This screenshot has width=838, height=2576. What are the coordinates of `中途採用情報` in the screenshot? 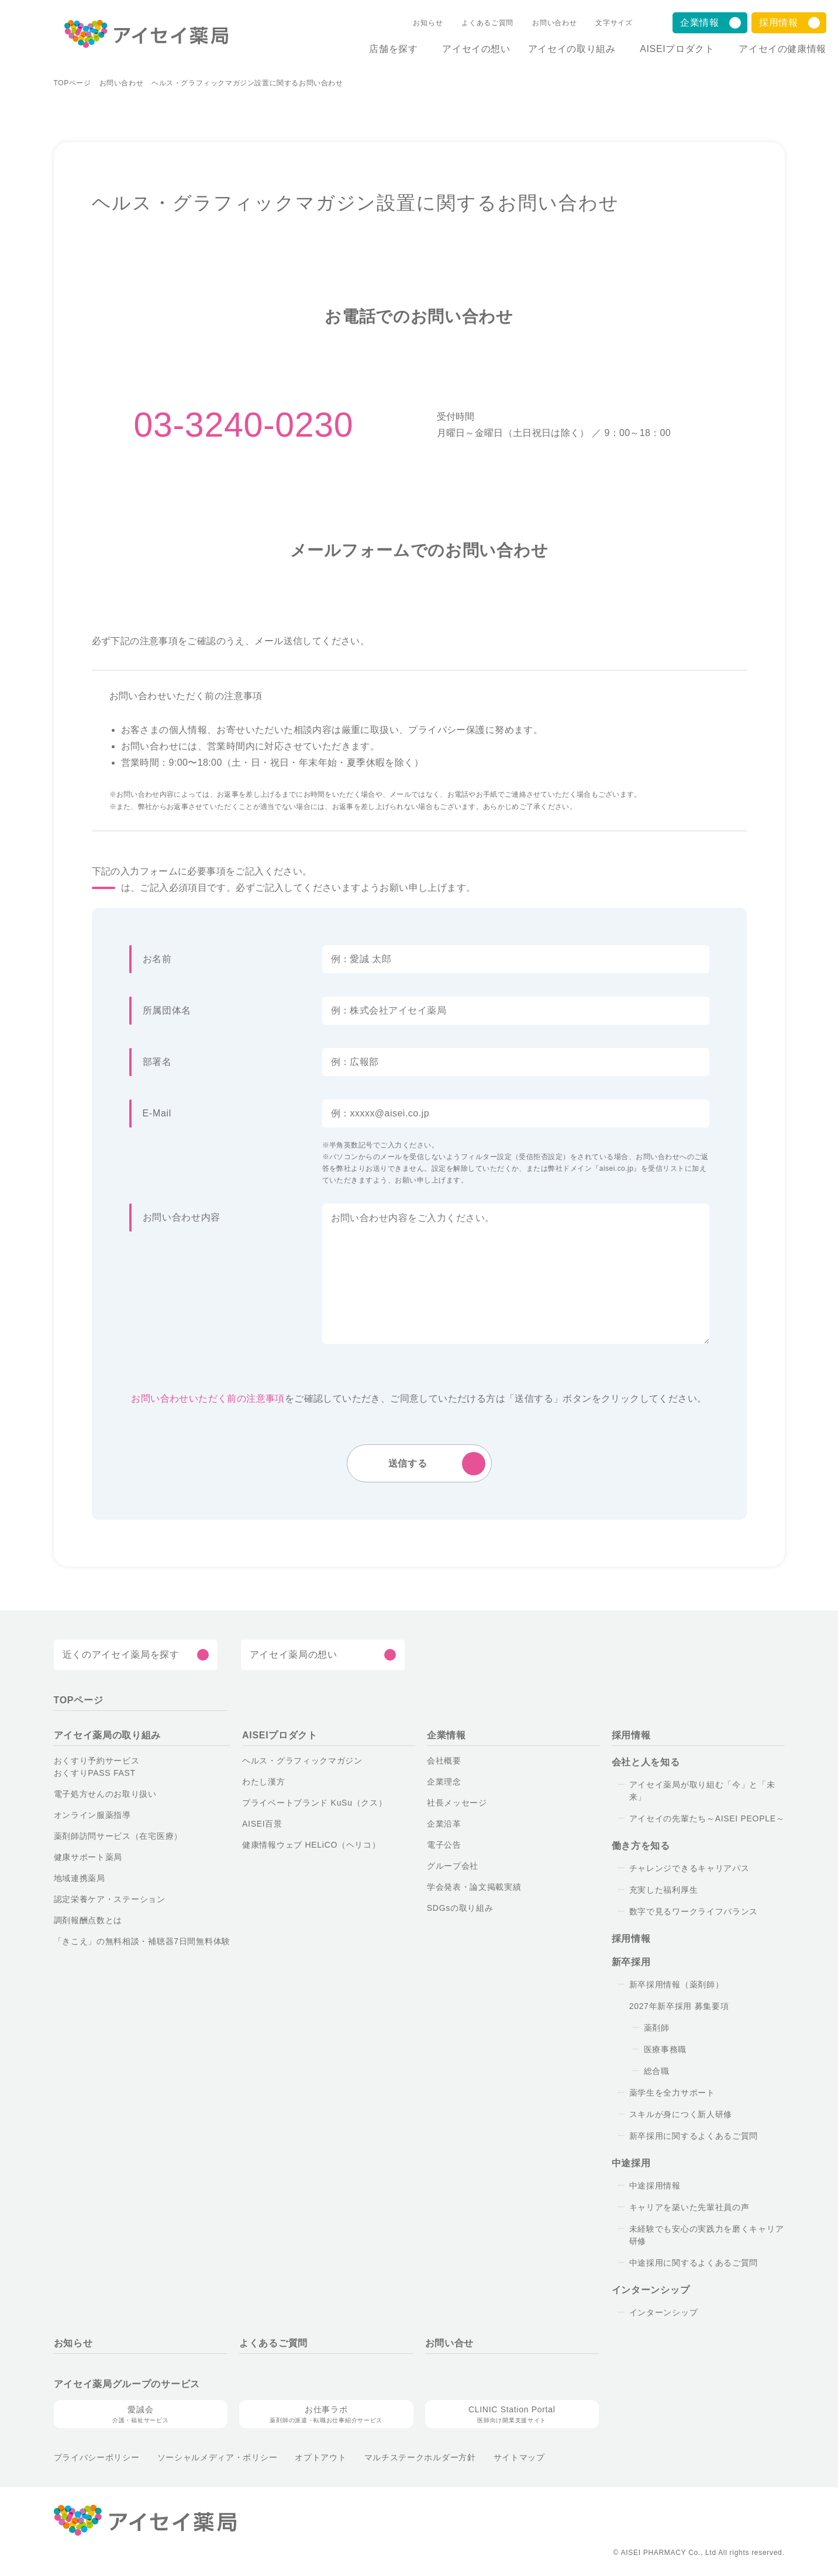 It's located at (655, 2186).